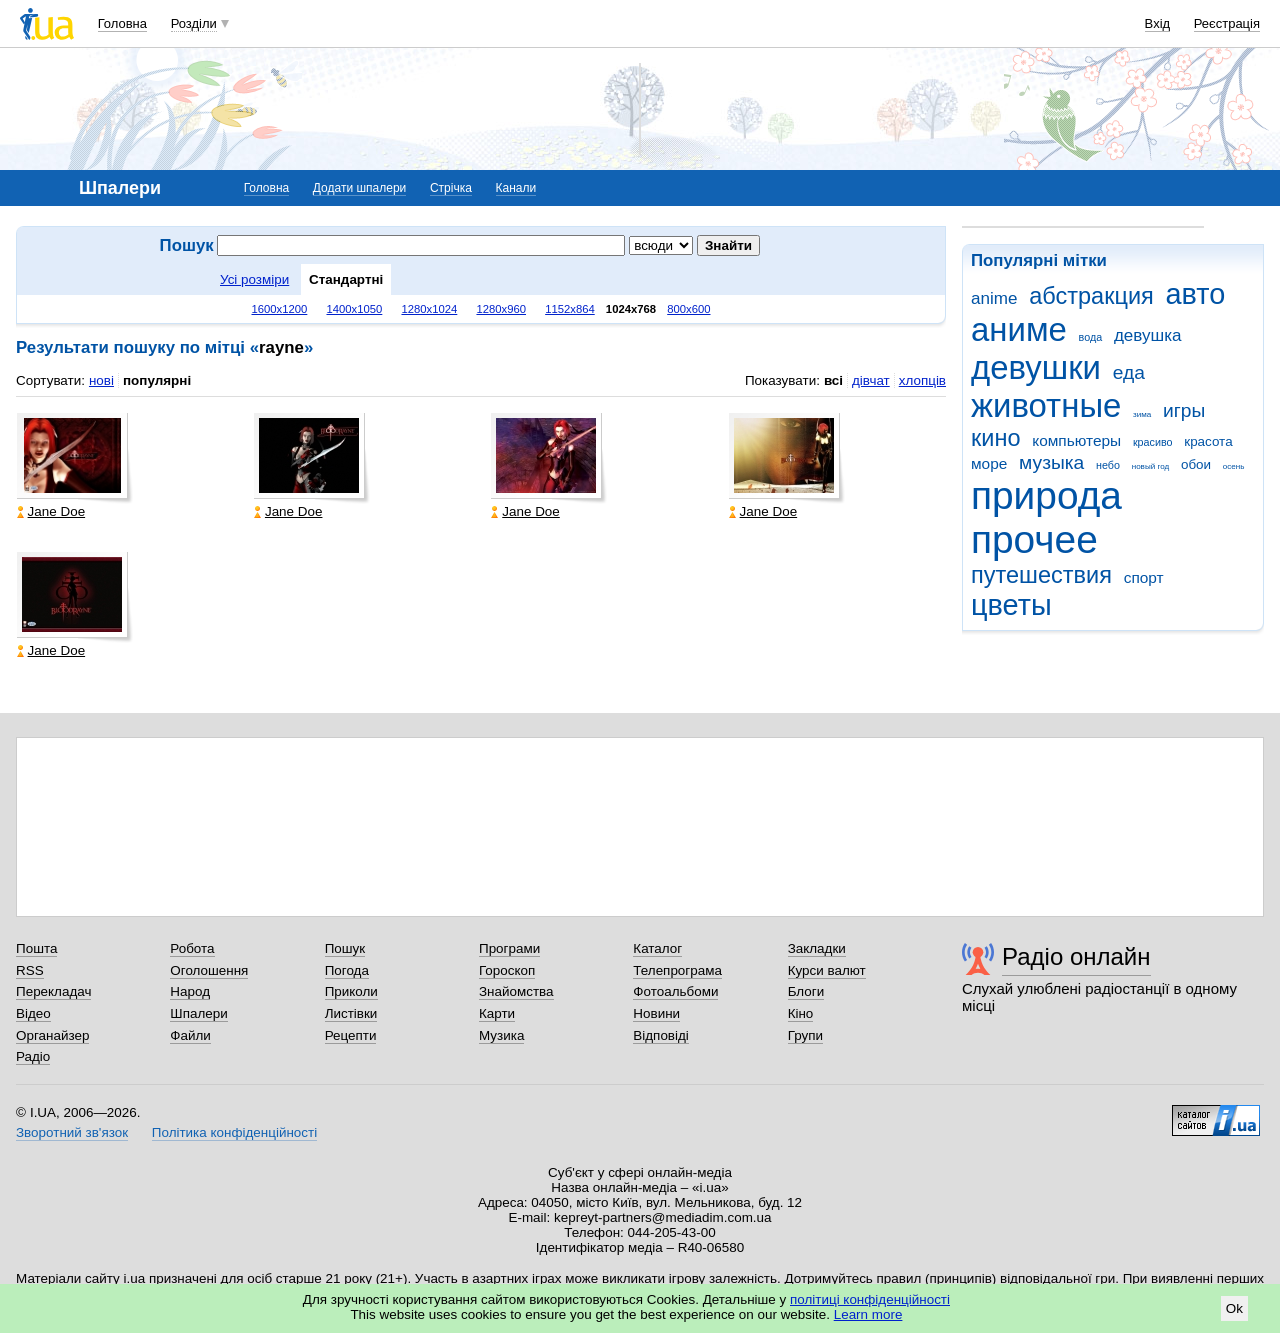 This screenshot has height=1333, width=1280. I want to click on Стрічка, so click(451, 188).